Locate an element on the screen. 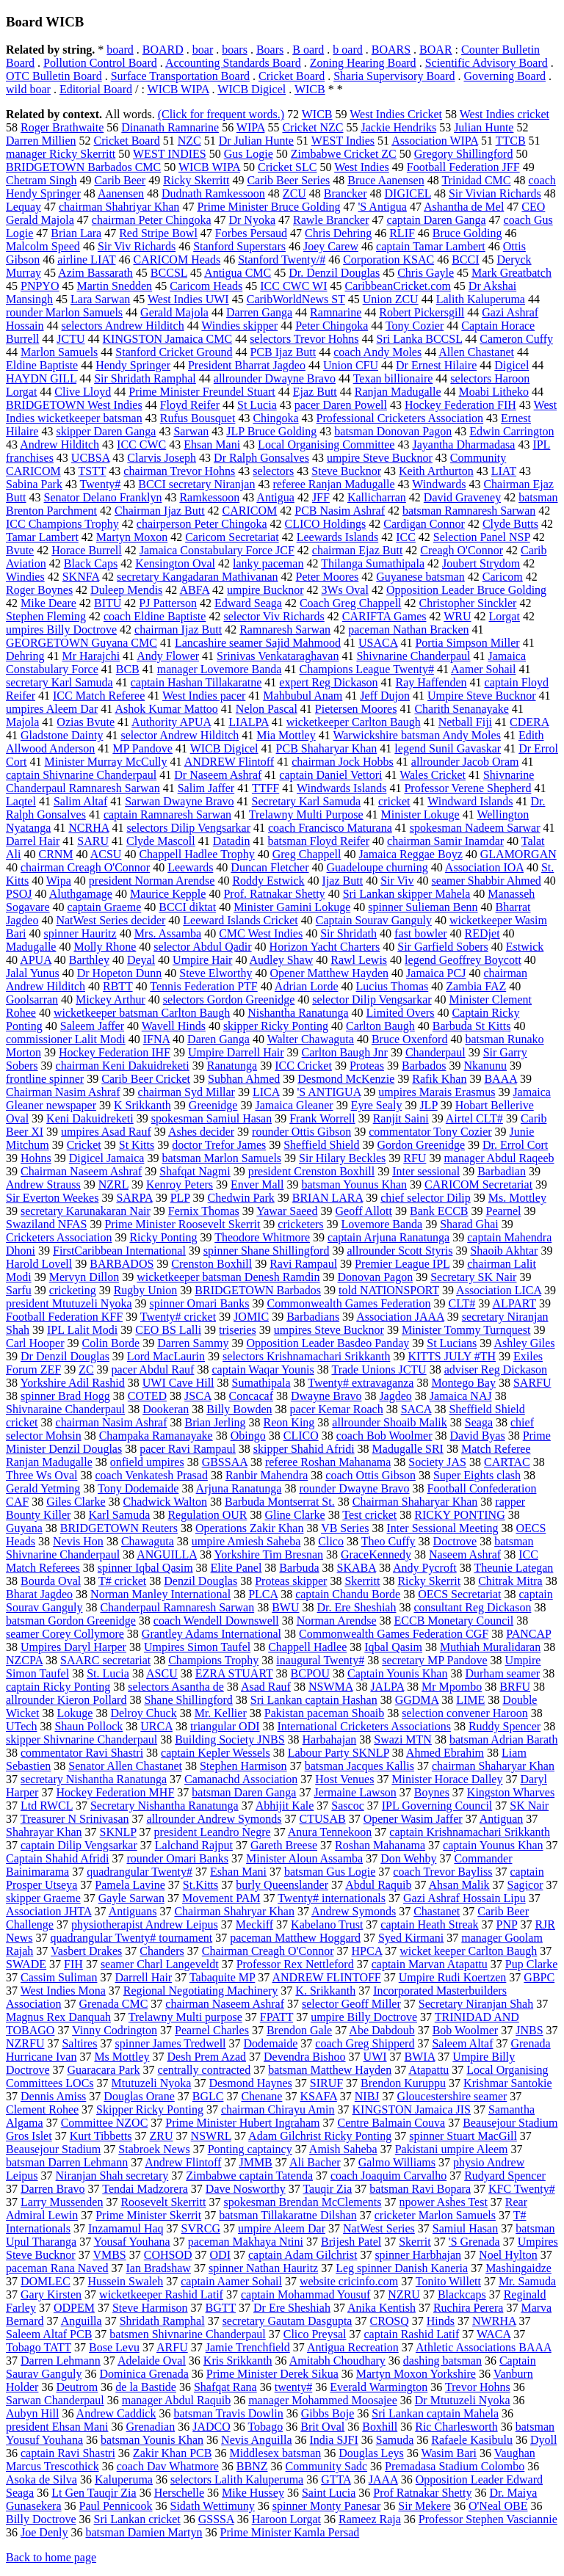 The height and width of the screenshot is (2576, 564). Trelawny Multi purpose is located at coordinates (185, 2017).